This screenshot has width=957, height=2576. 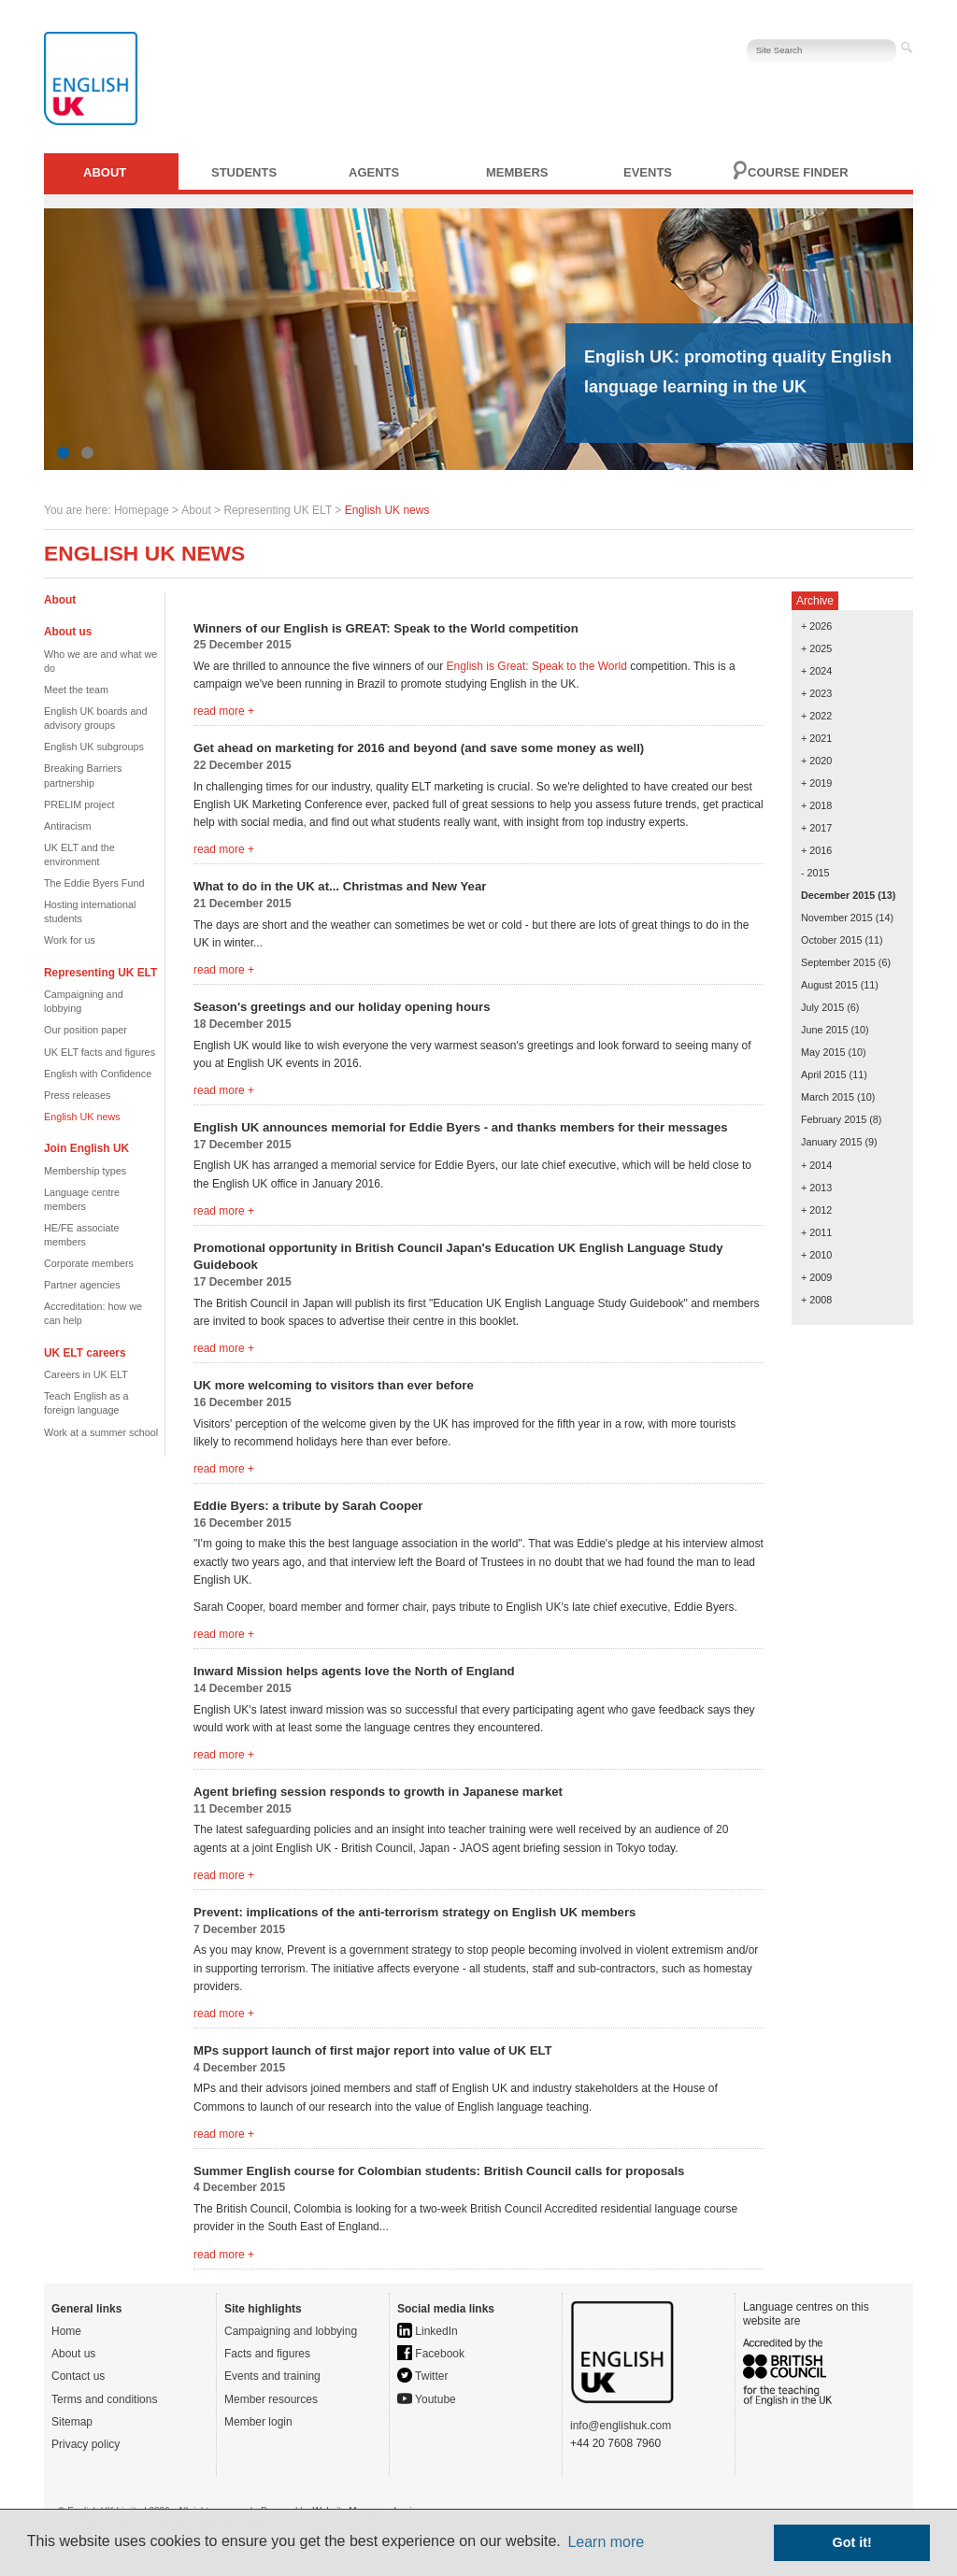 I want to click on Youtube, so click(x=426, y=2399).